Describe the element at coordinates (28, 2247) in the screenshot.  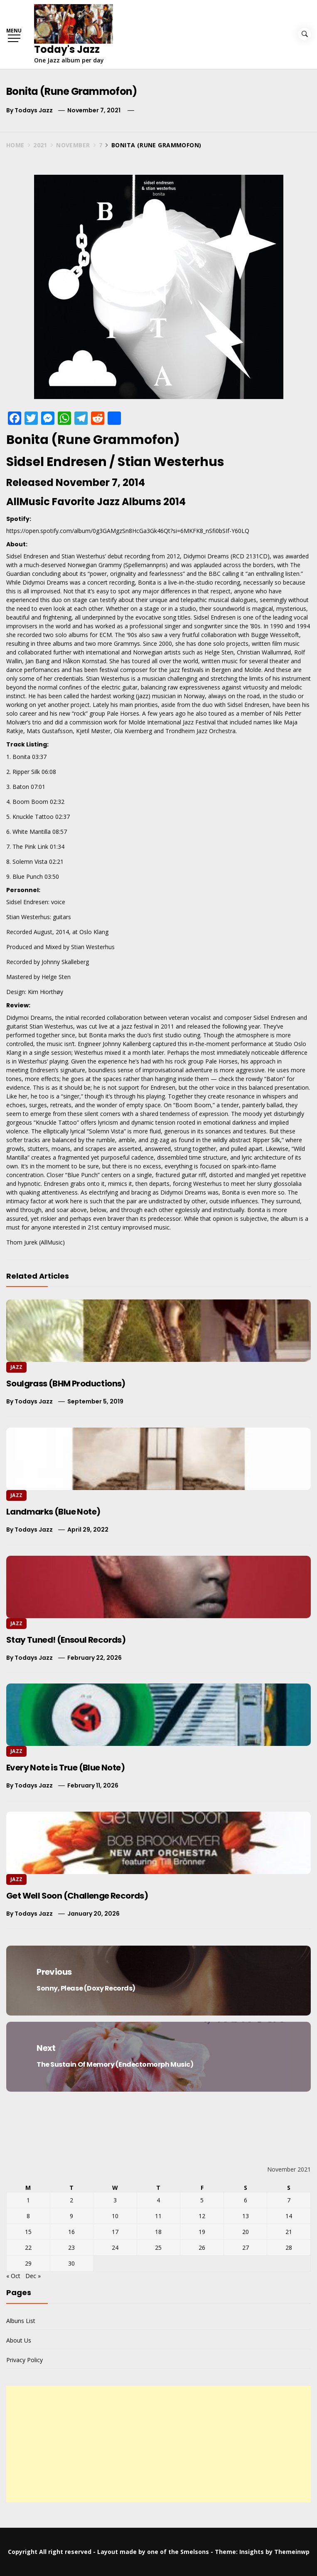
I see `22 [Posts published on November 22, 2021]` at that location.